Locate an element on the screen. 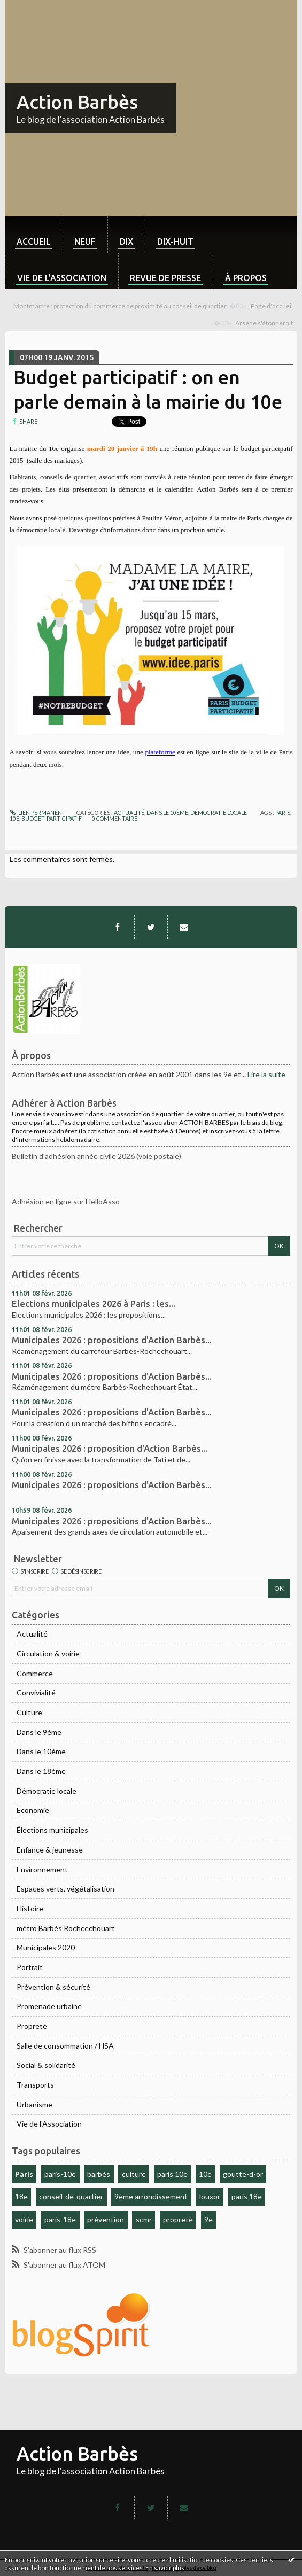 The height and width of the screenshot is (2576, 302). conseil-de-quartier is located at coordinates (71, 2196).